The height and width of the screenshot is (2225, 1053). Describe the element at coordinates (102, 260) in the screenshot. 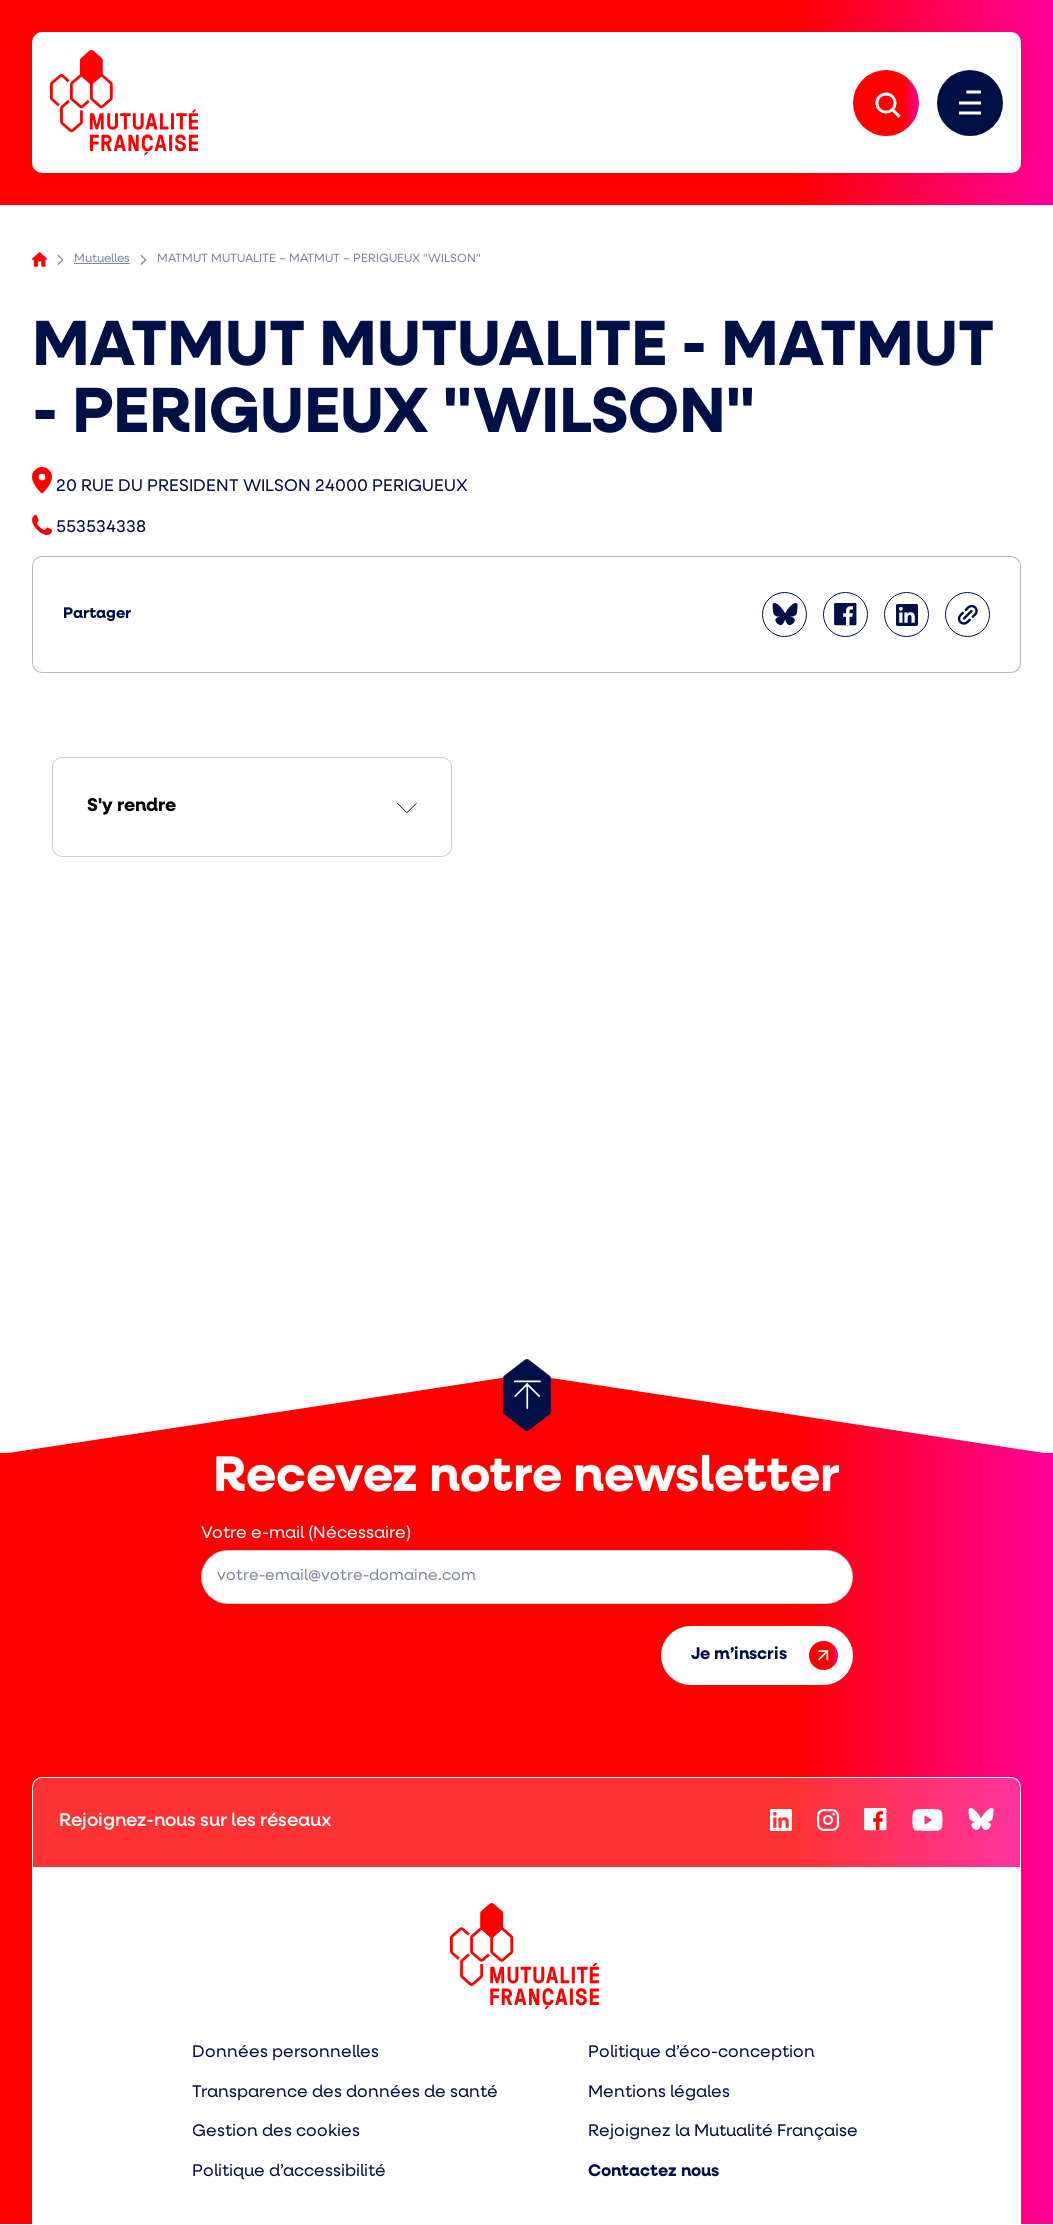

I see `Mutuelles` at that location.